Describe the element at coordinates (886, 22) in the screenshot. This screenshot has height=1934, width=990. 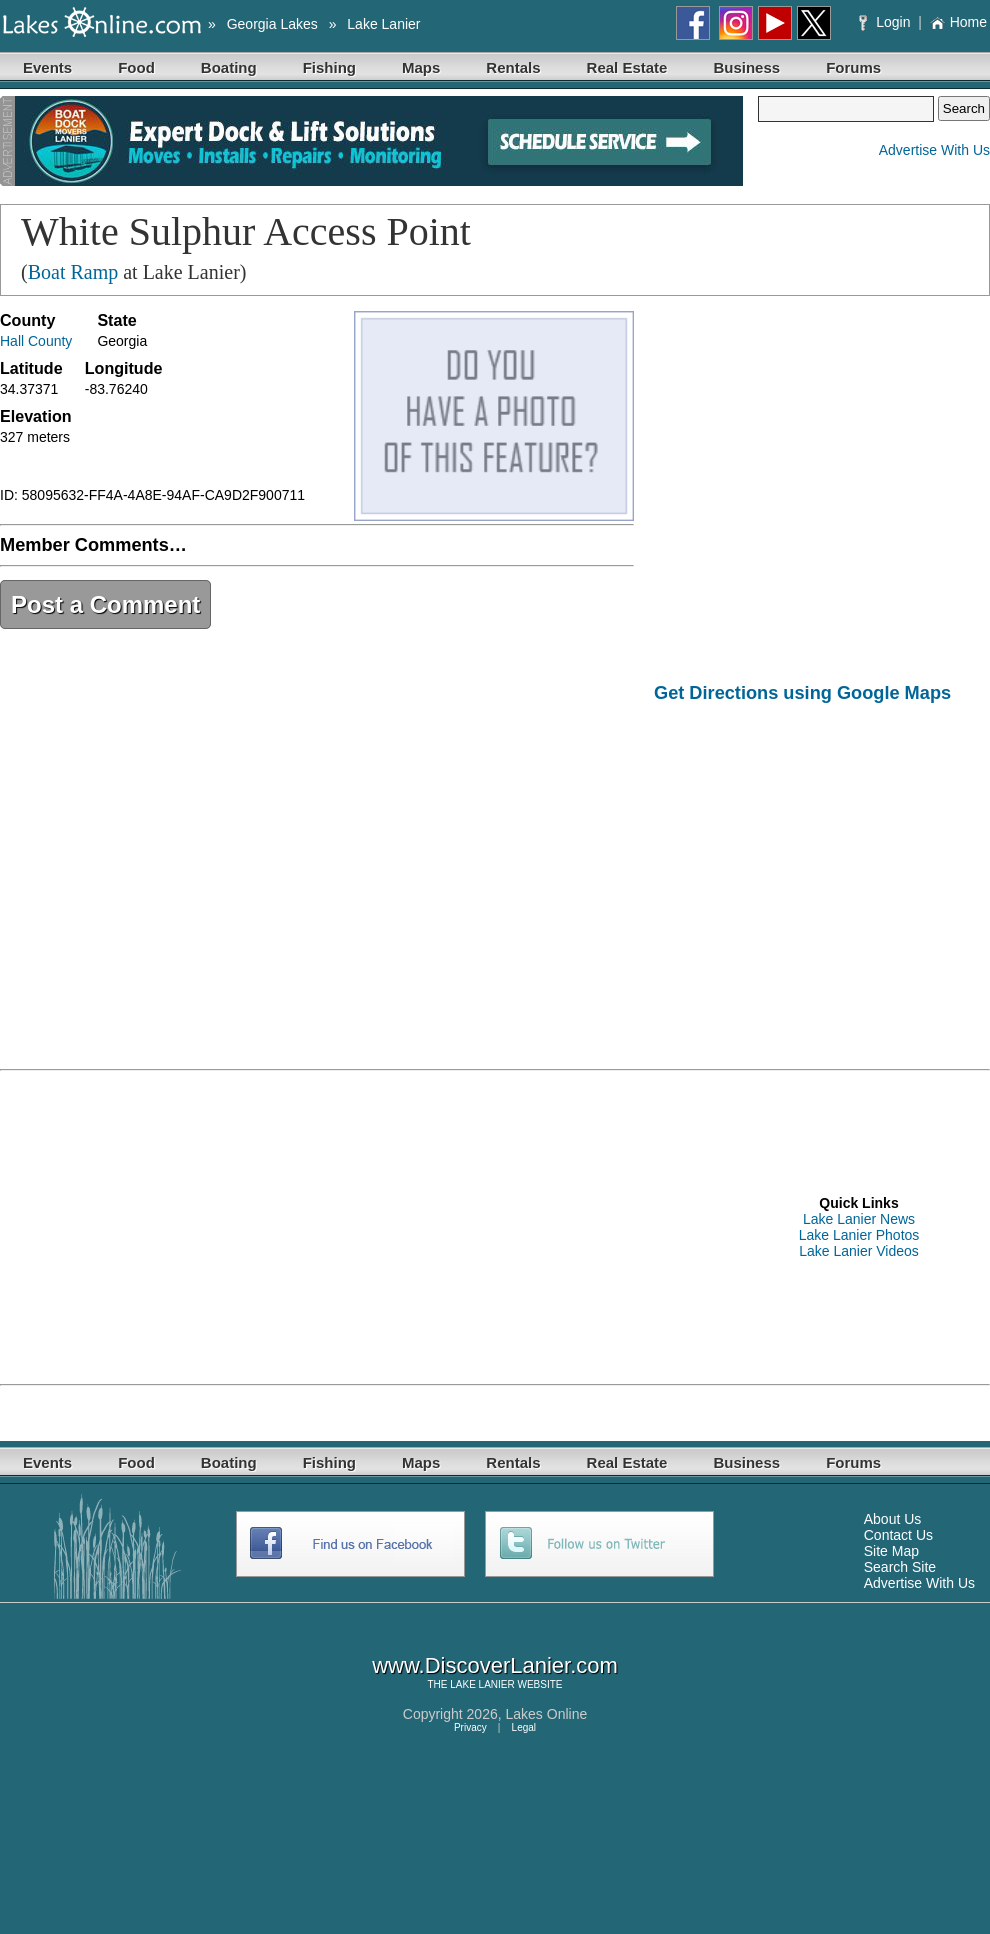
I see `Login` at that location.